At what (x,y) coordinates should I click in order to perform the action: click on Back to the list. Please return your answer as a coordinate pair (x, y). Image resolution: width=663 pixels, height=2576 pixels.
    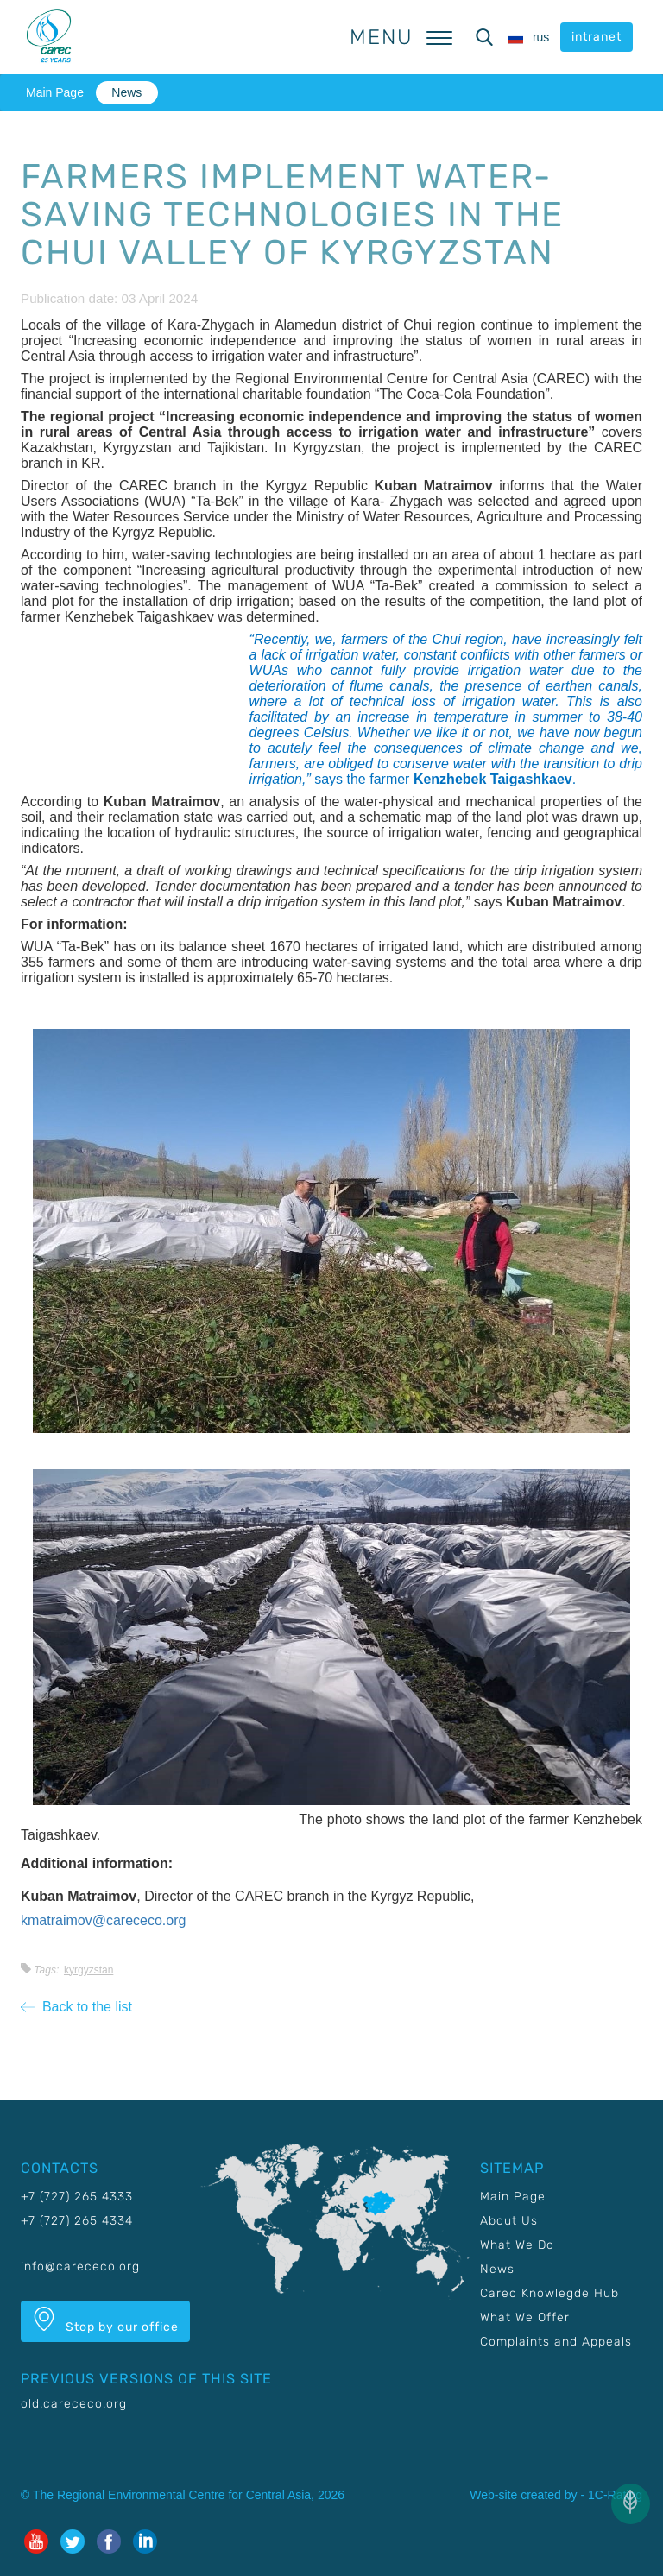
    Looking at the image, I should click on (76, 2006).